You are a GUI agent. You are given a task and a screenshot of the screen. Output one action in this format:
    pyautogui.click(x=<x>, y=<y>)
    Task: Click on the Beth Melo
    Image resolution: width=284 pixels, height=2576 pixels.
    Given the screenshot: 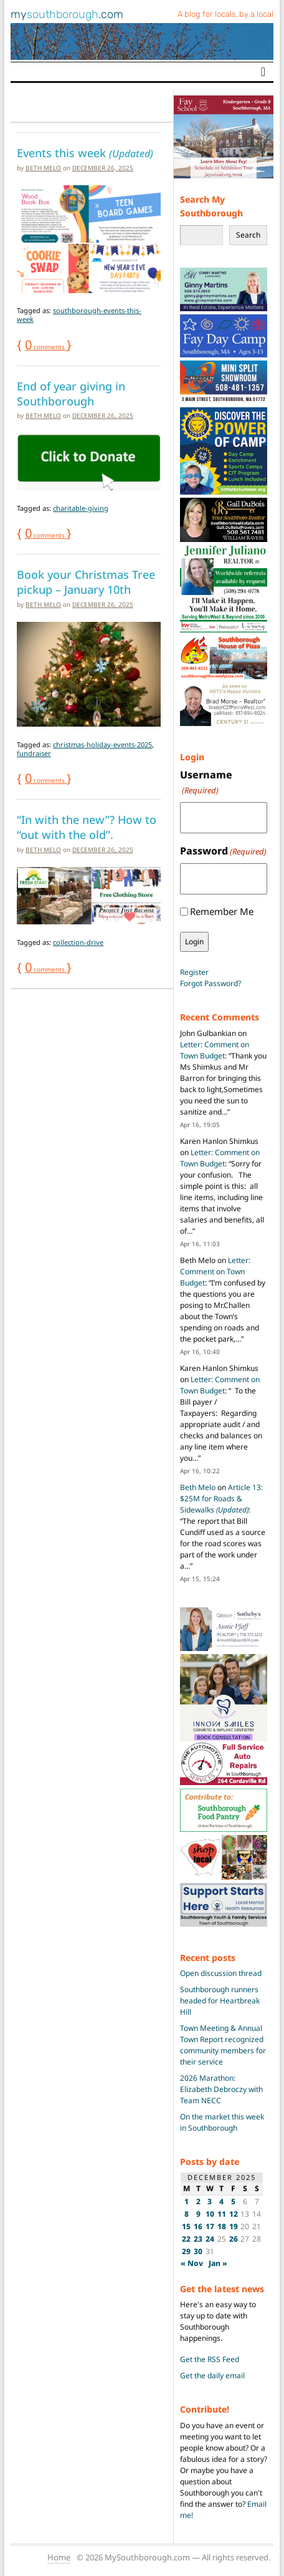 What is the action you would take?
    pyautogui.click(x=43, y=167)
    